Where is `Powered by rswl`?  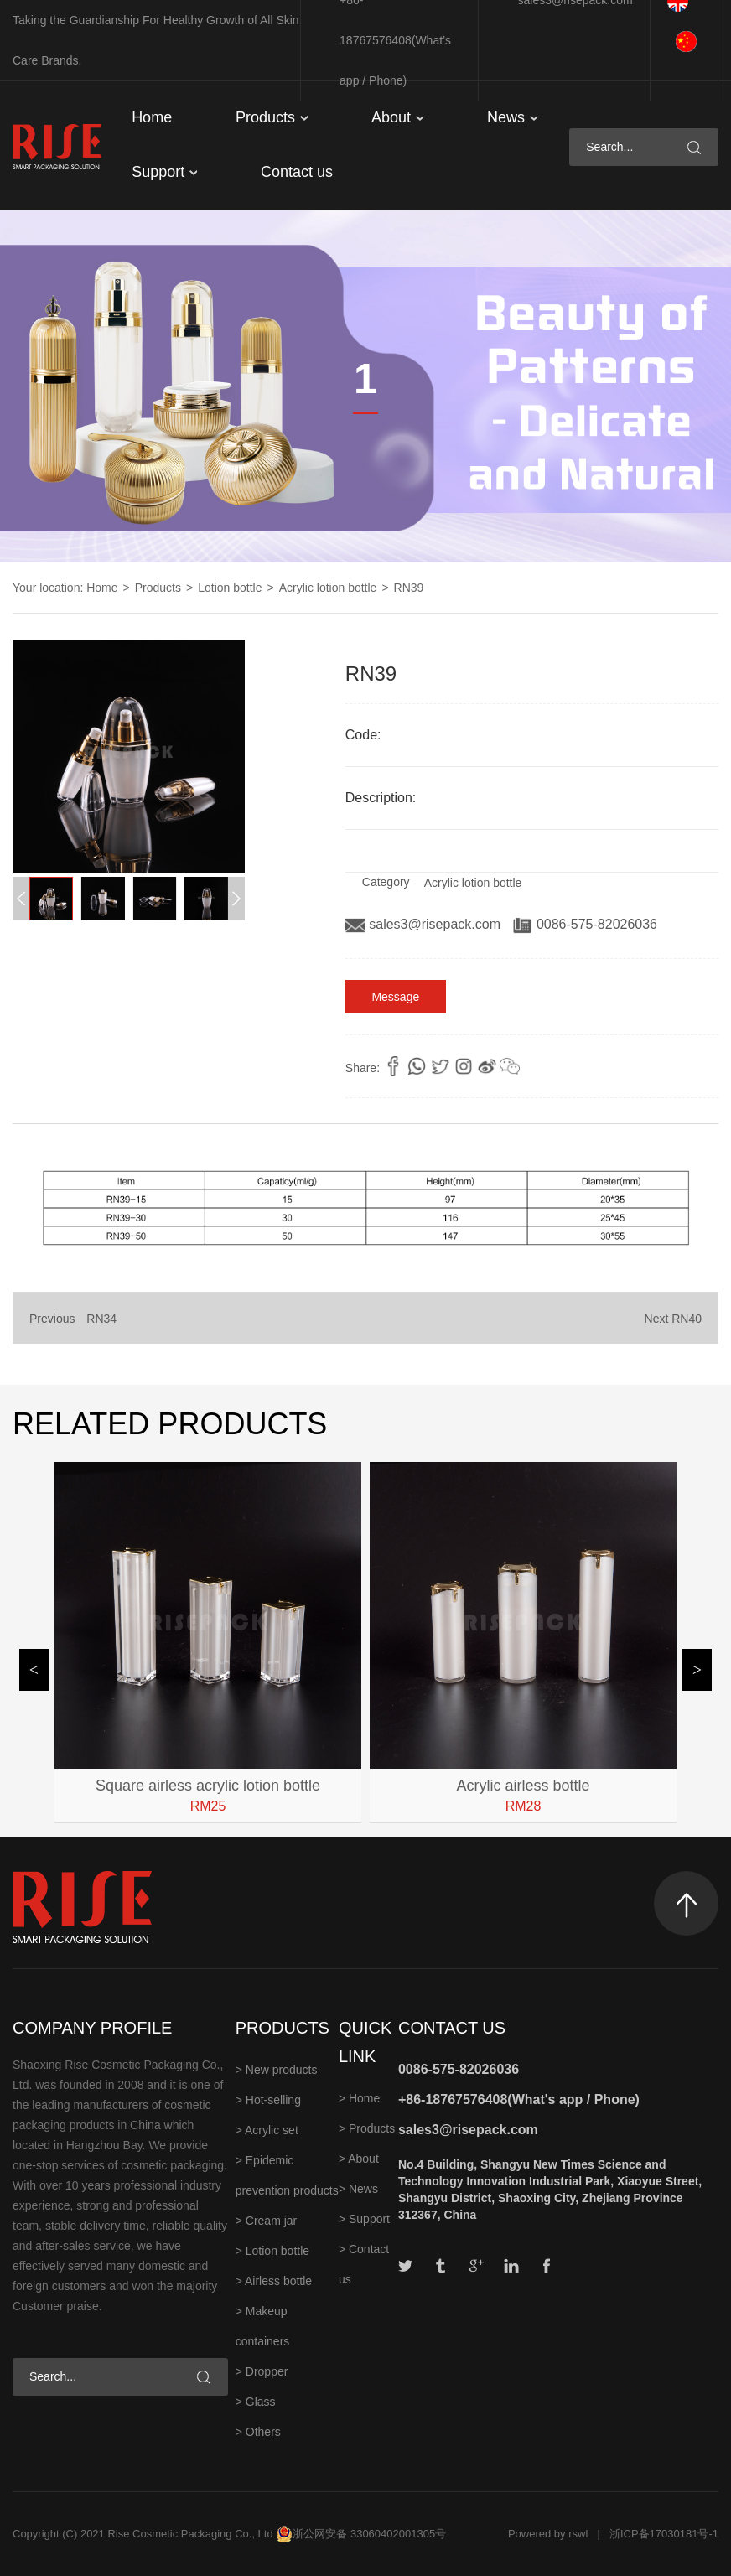 Powered by rswl is located at coordinates (548, 2533).